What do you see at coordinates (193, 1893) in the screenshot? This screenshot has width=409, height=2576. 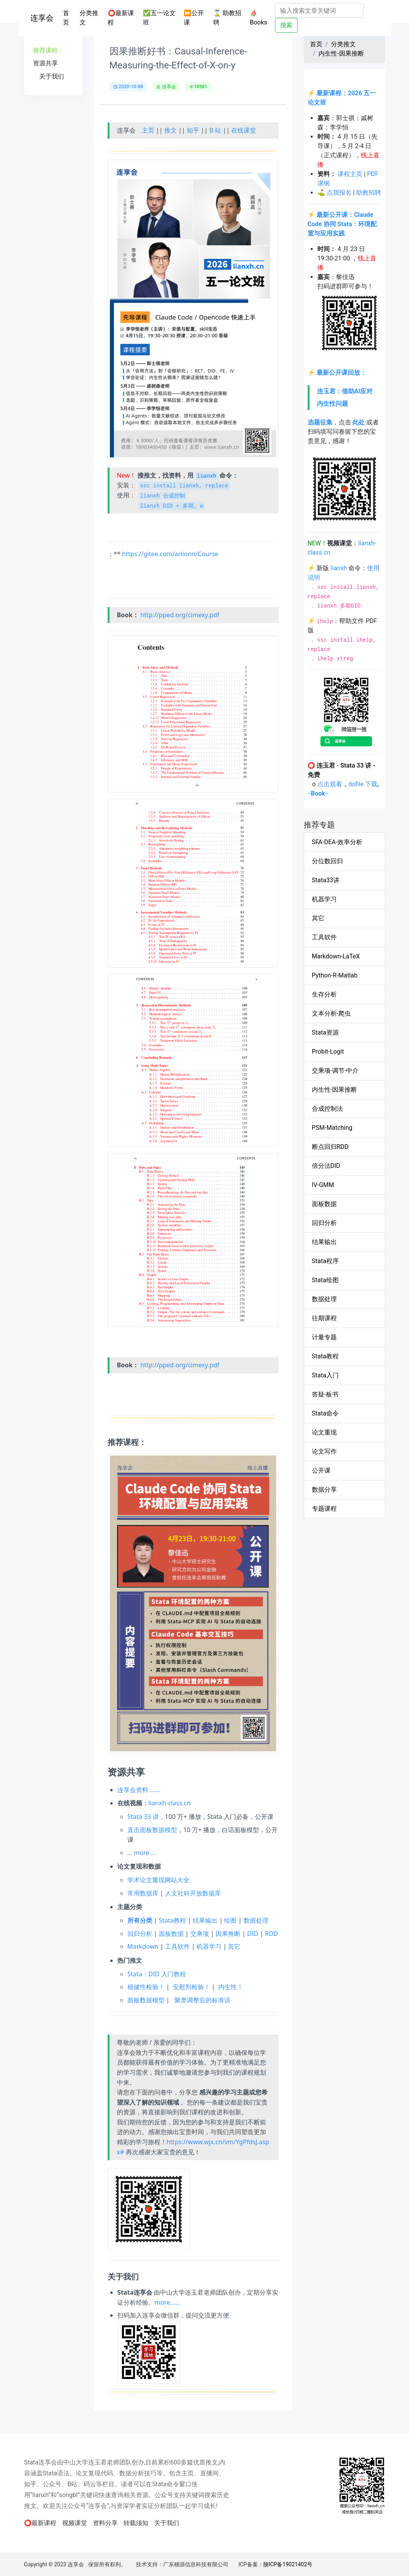 I see `人文社科开放数据库` at bounding box center [193, 1893].